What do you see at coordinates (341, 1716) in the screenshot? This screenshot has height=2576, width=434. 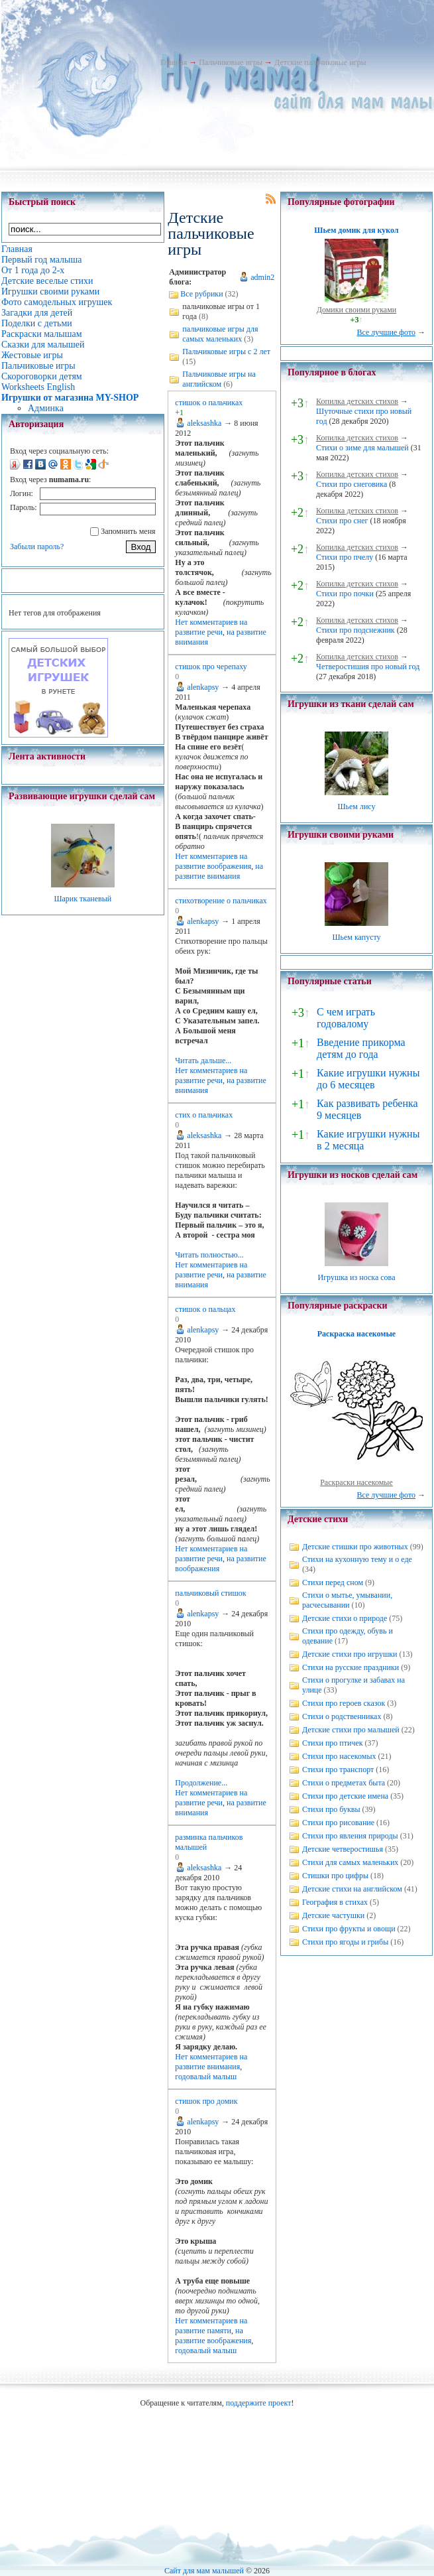 I see `Стихи о родственниках` at bounding box center [341, 1716].